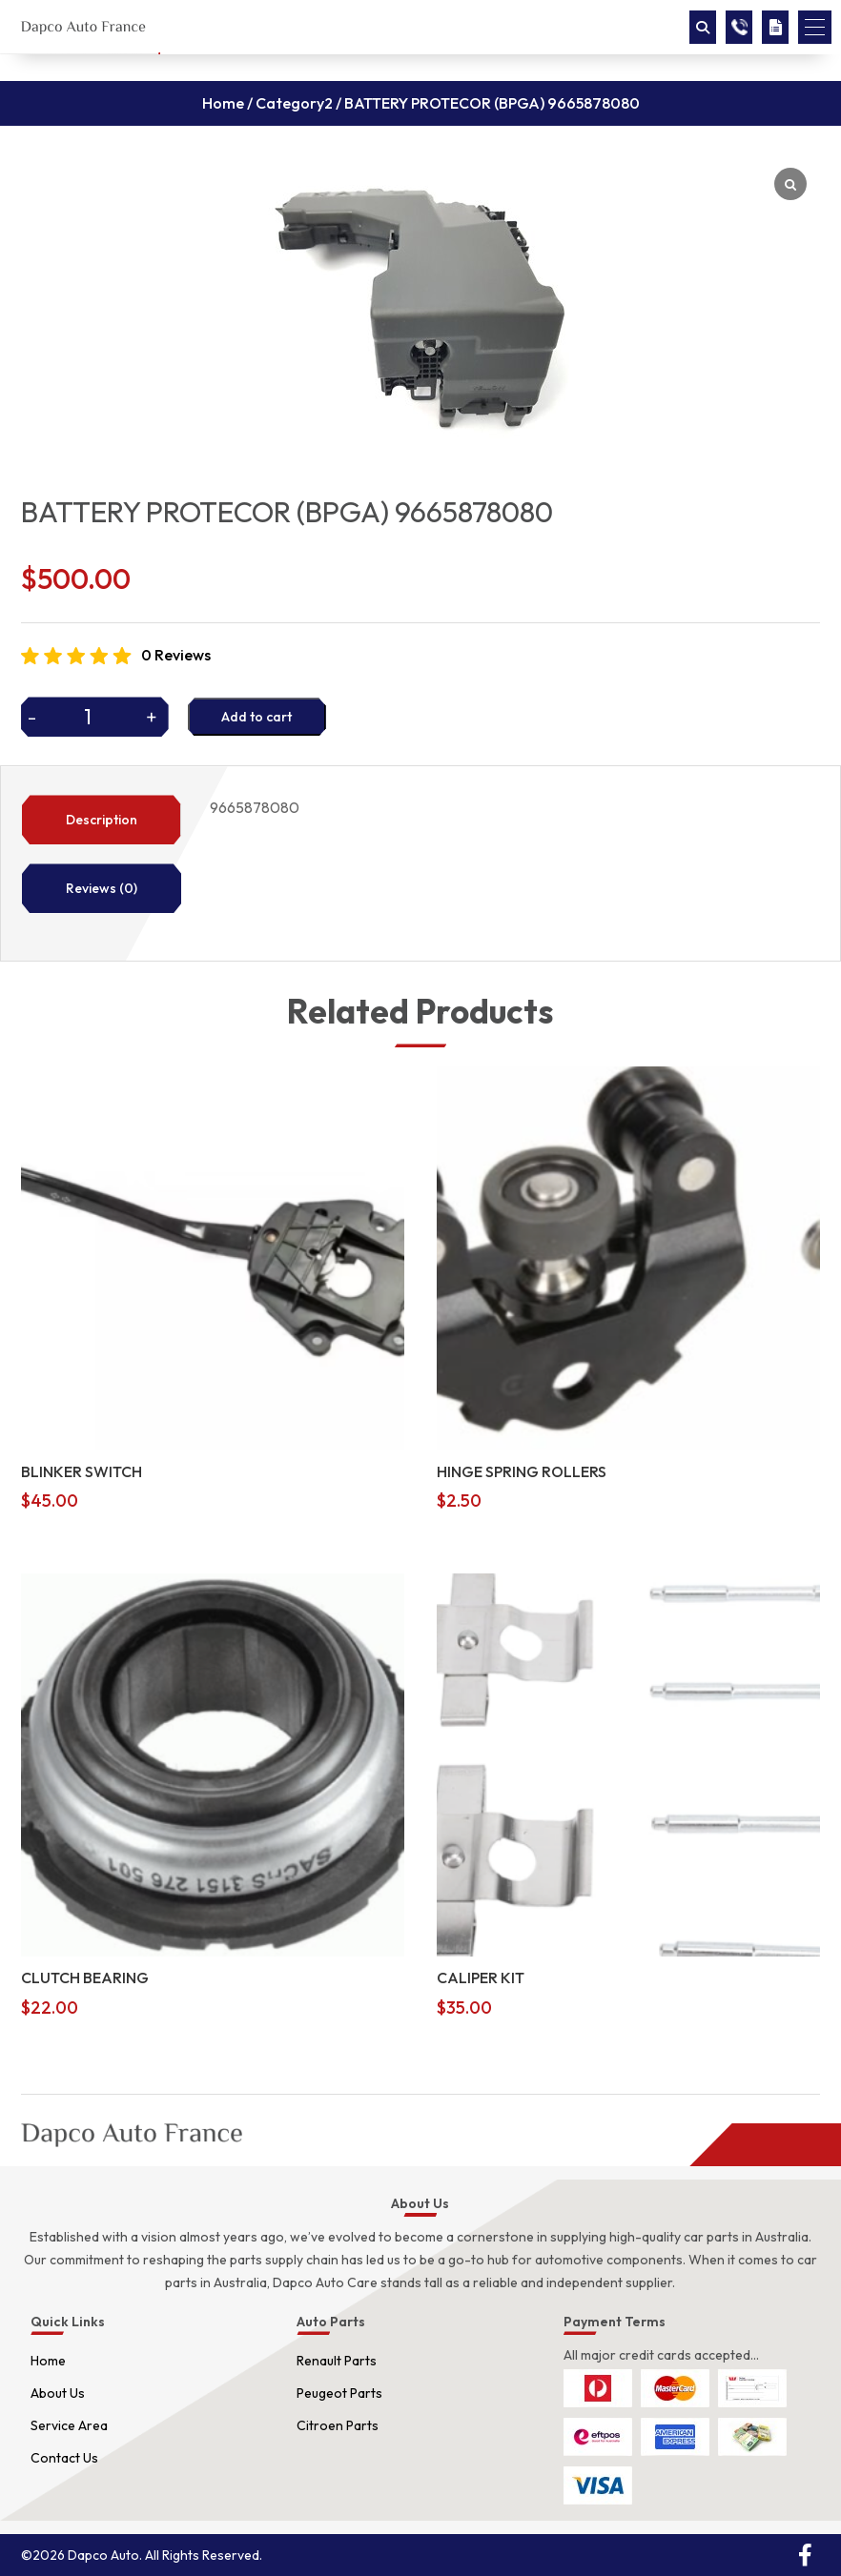 Image resolution: width=841 pixels, height=2576 pixels. What do you see at coordinates (339, 2393) in the screenshot?
I see `Peugeot Parts` at bounding box center [339, 2393].